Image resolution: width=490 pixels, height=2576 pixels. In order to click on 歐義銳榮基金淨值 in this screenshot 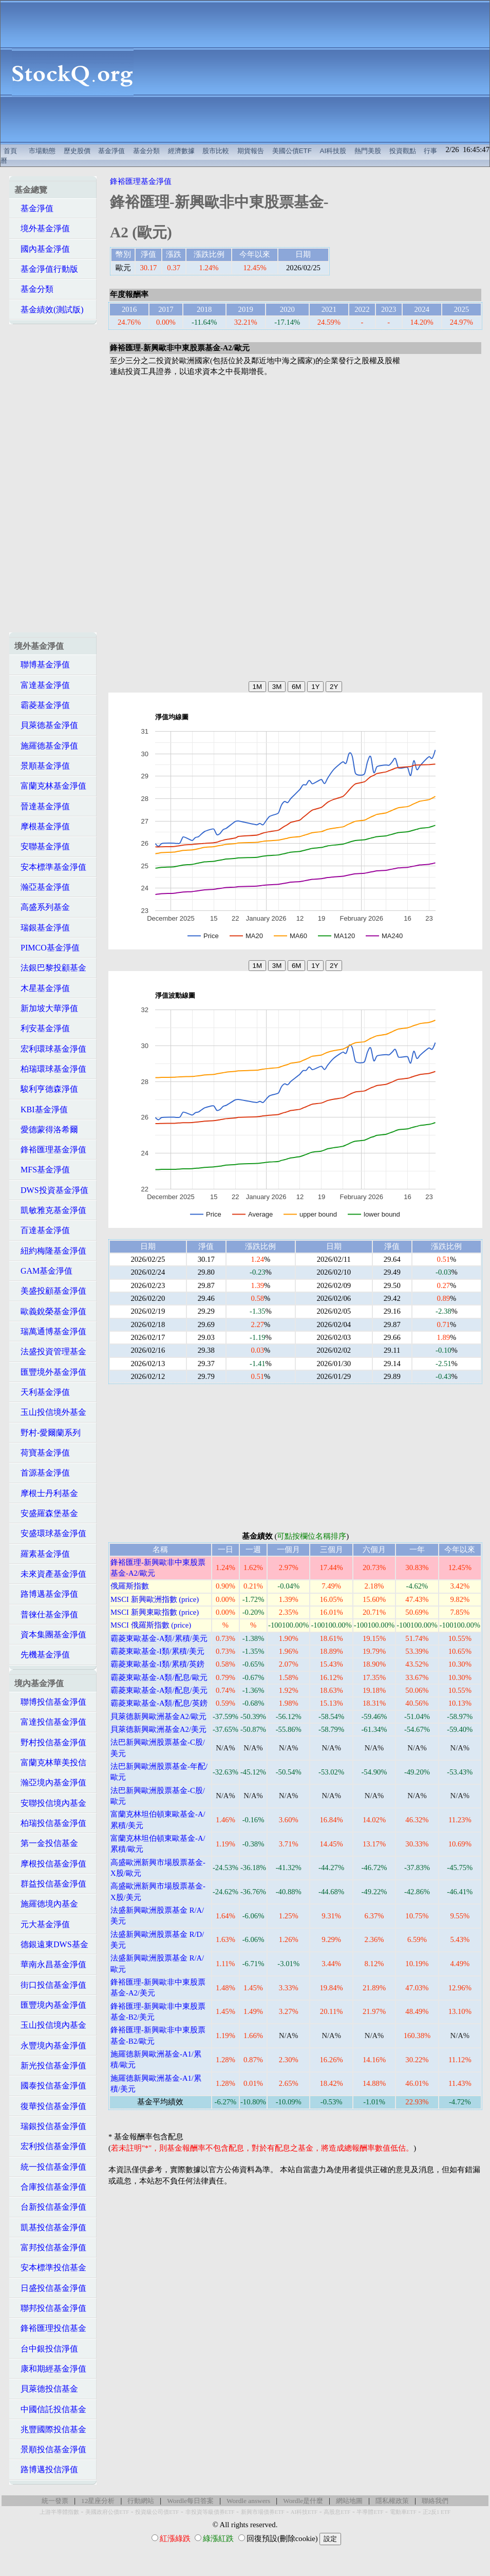, I will do `click(50, 1311)`.